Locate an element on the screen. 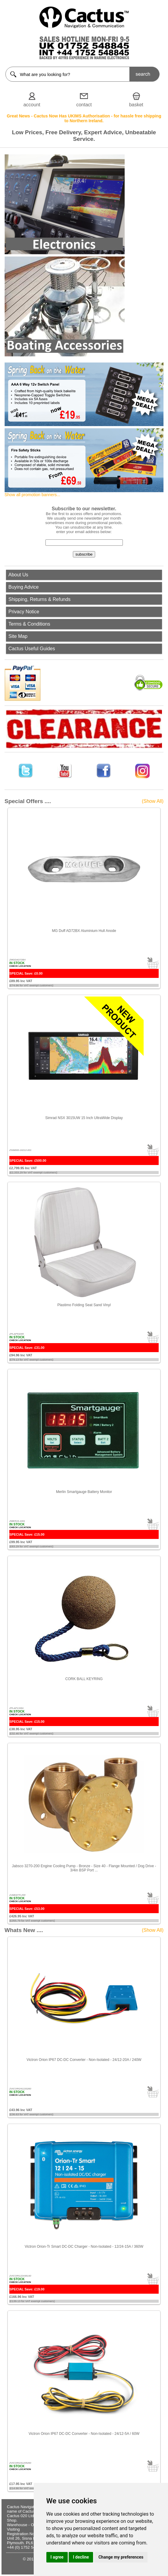  About Us is located at coordinates (18, 574).